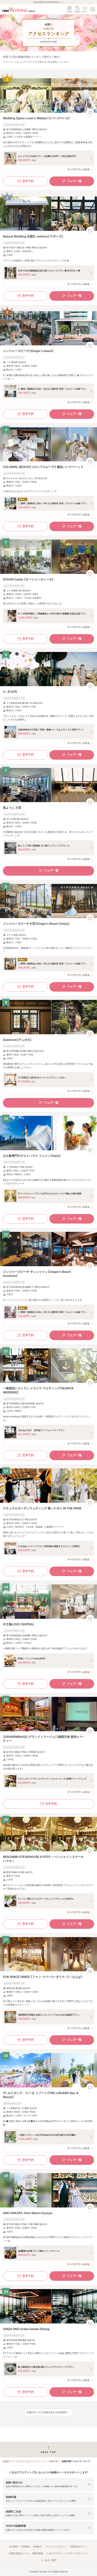 This screenshot has width=97, height=2576. I want to click on [3＋3CAFEの画像], so click(48, 669).